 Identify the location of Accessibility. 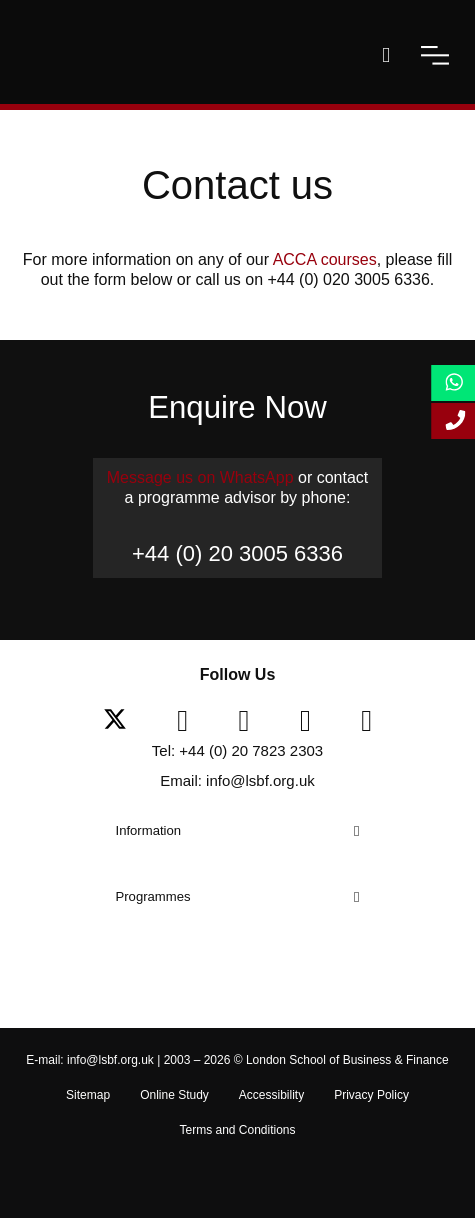
(271, 1095).